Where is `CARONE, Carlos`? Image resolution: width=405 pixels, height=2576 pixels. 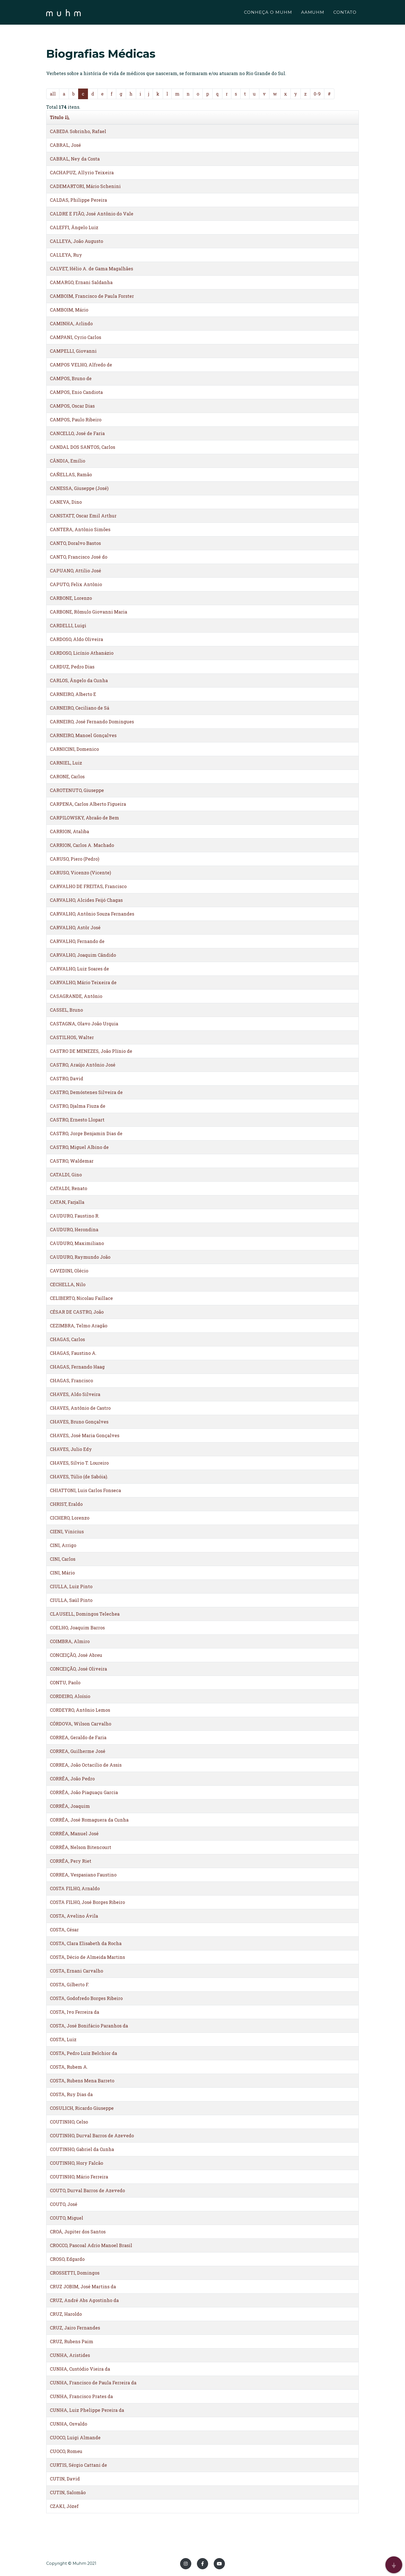 CARONE, Carlos is located at coordinates (67, 776).